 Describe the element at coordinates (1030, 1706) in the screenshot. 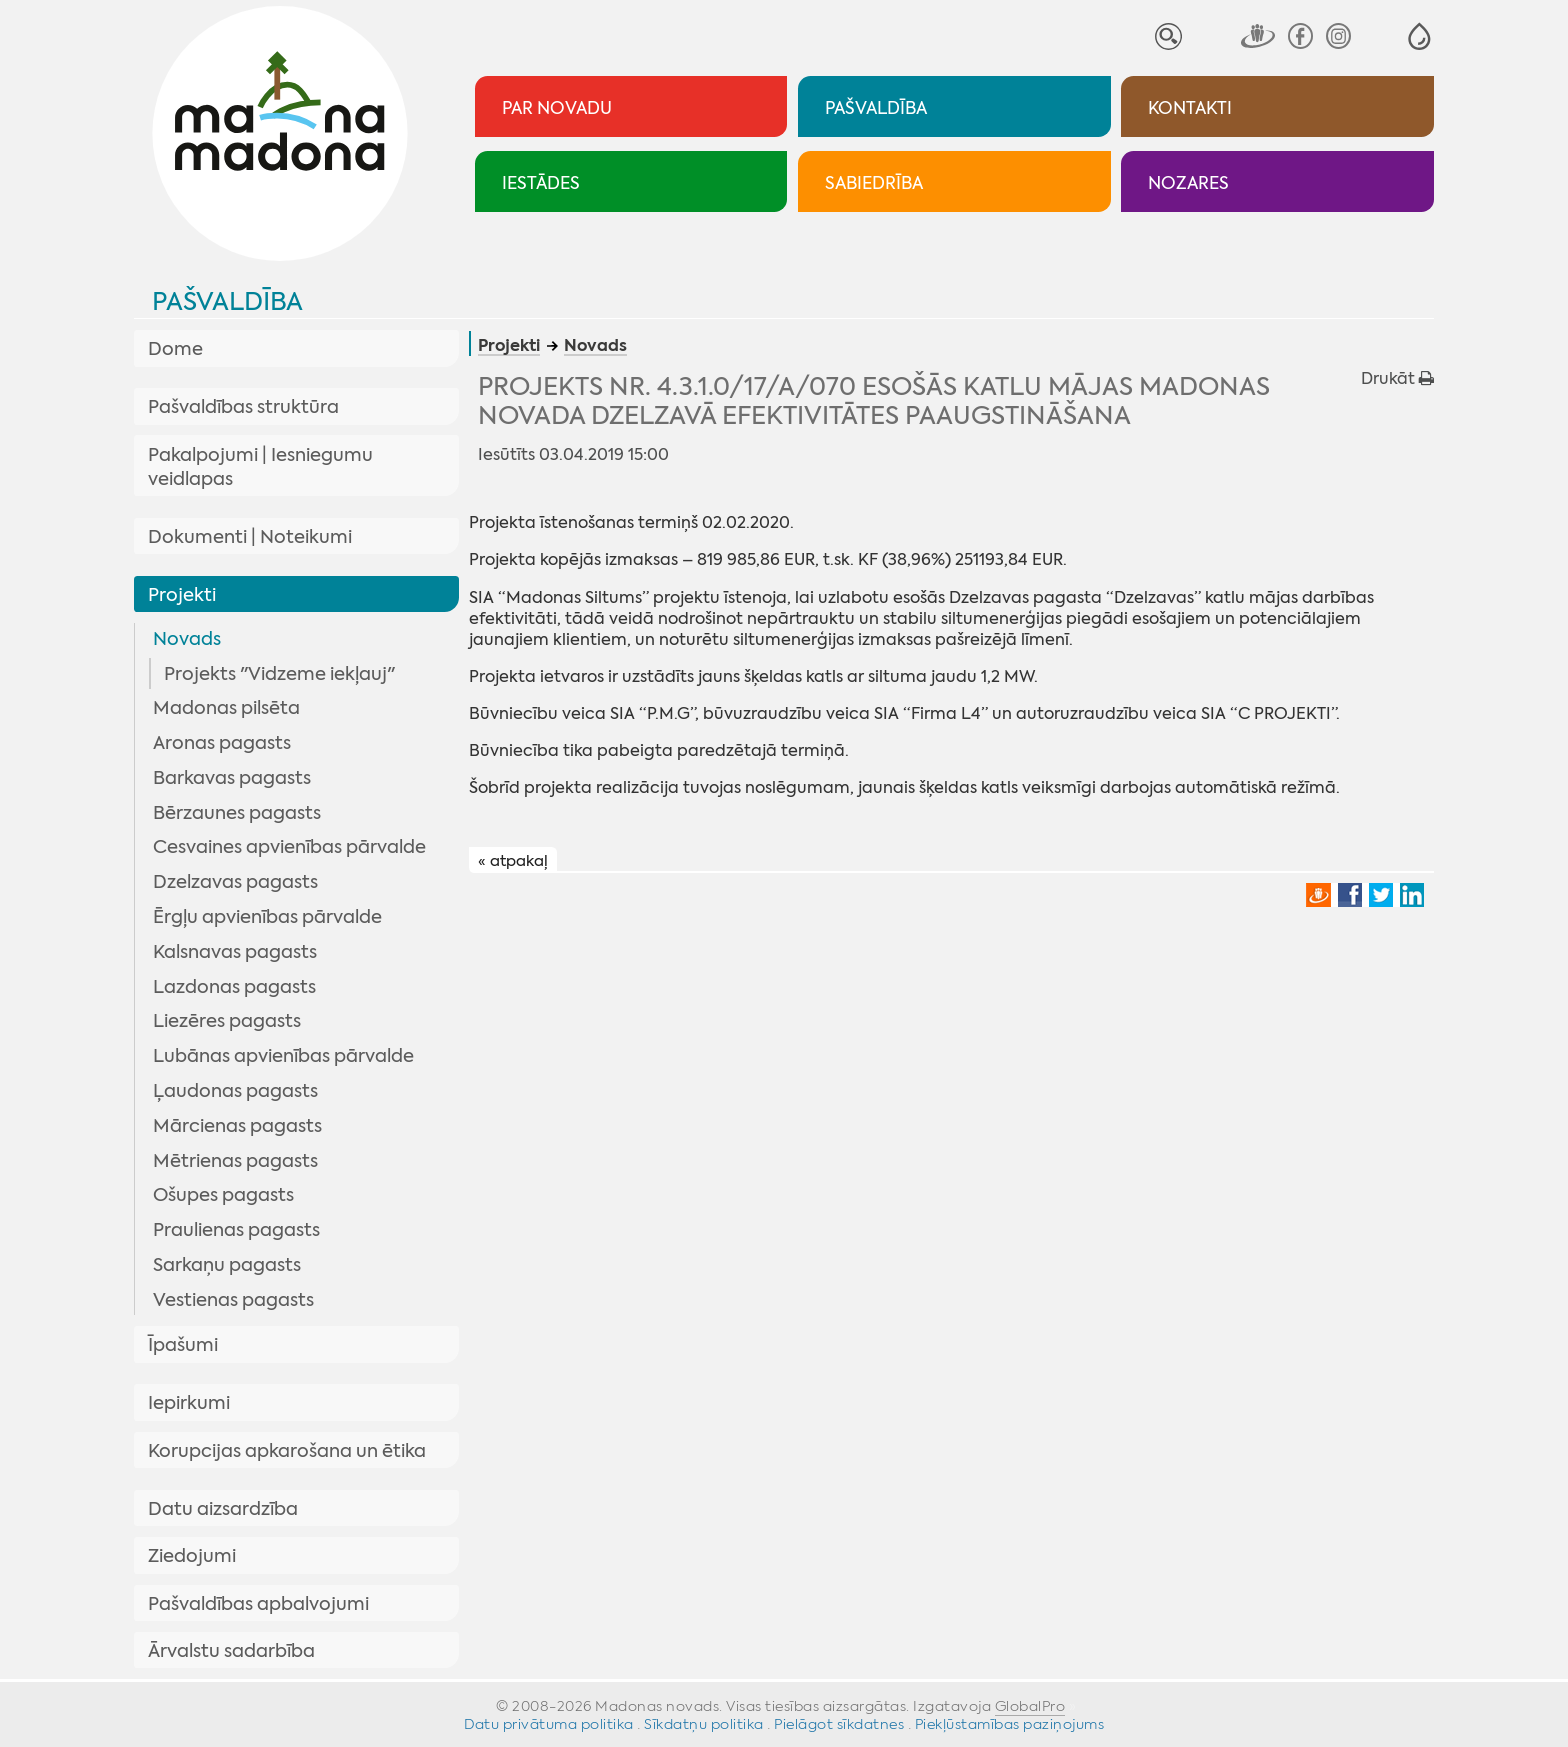

I see `GlobalPro` at that location.